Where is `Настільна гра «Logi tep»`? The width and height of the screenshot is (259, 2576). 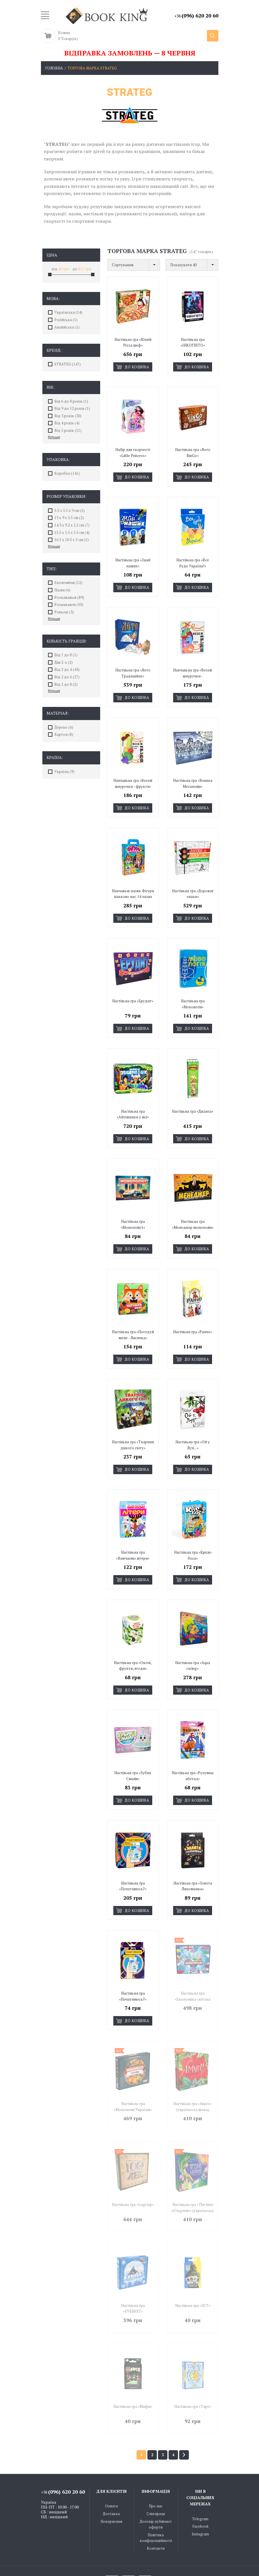
Настільна гра «Logi tep» is located at coordinates (133, 2170).